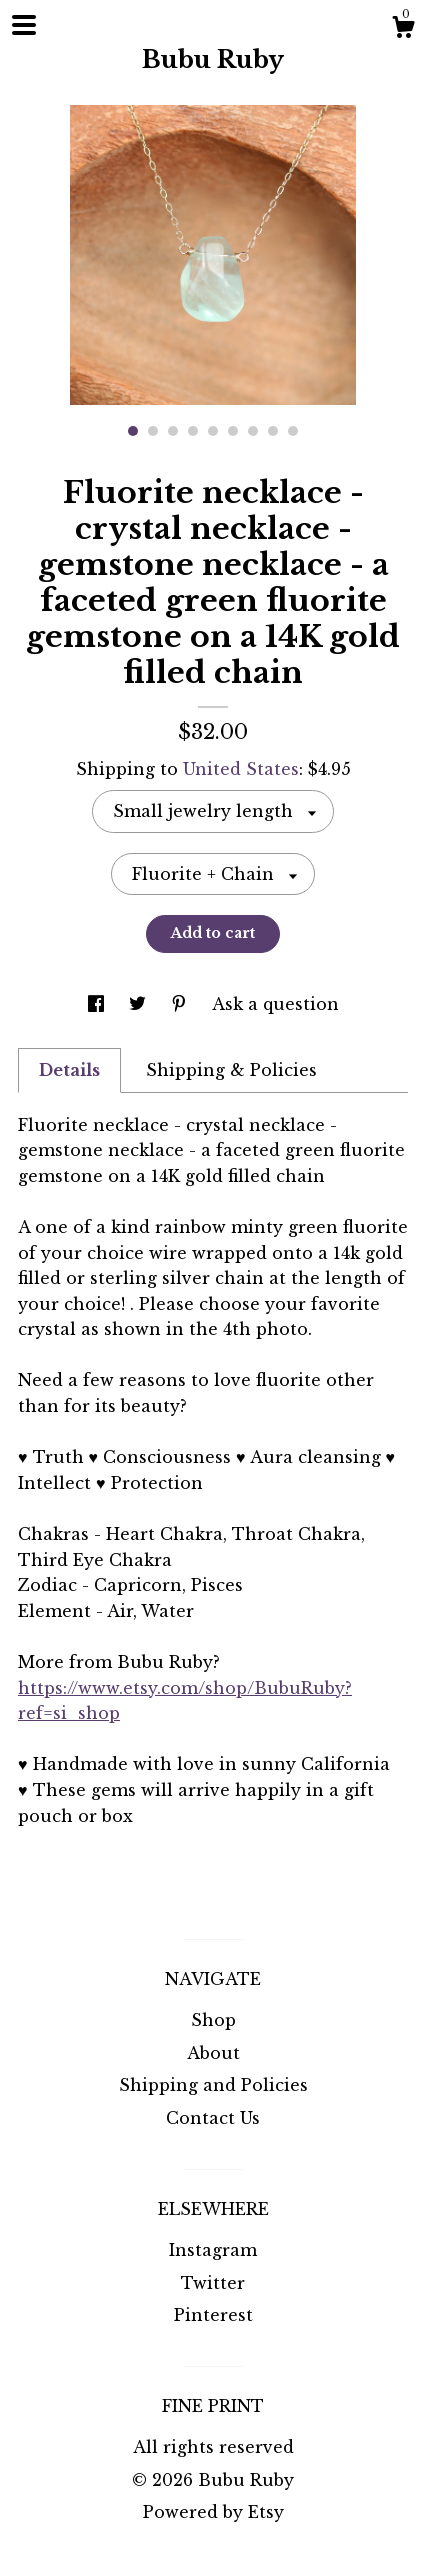  I want to click on 2 [button], so click(153, 431).